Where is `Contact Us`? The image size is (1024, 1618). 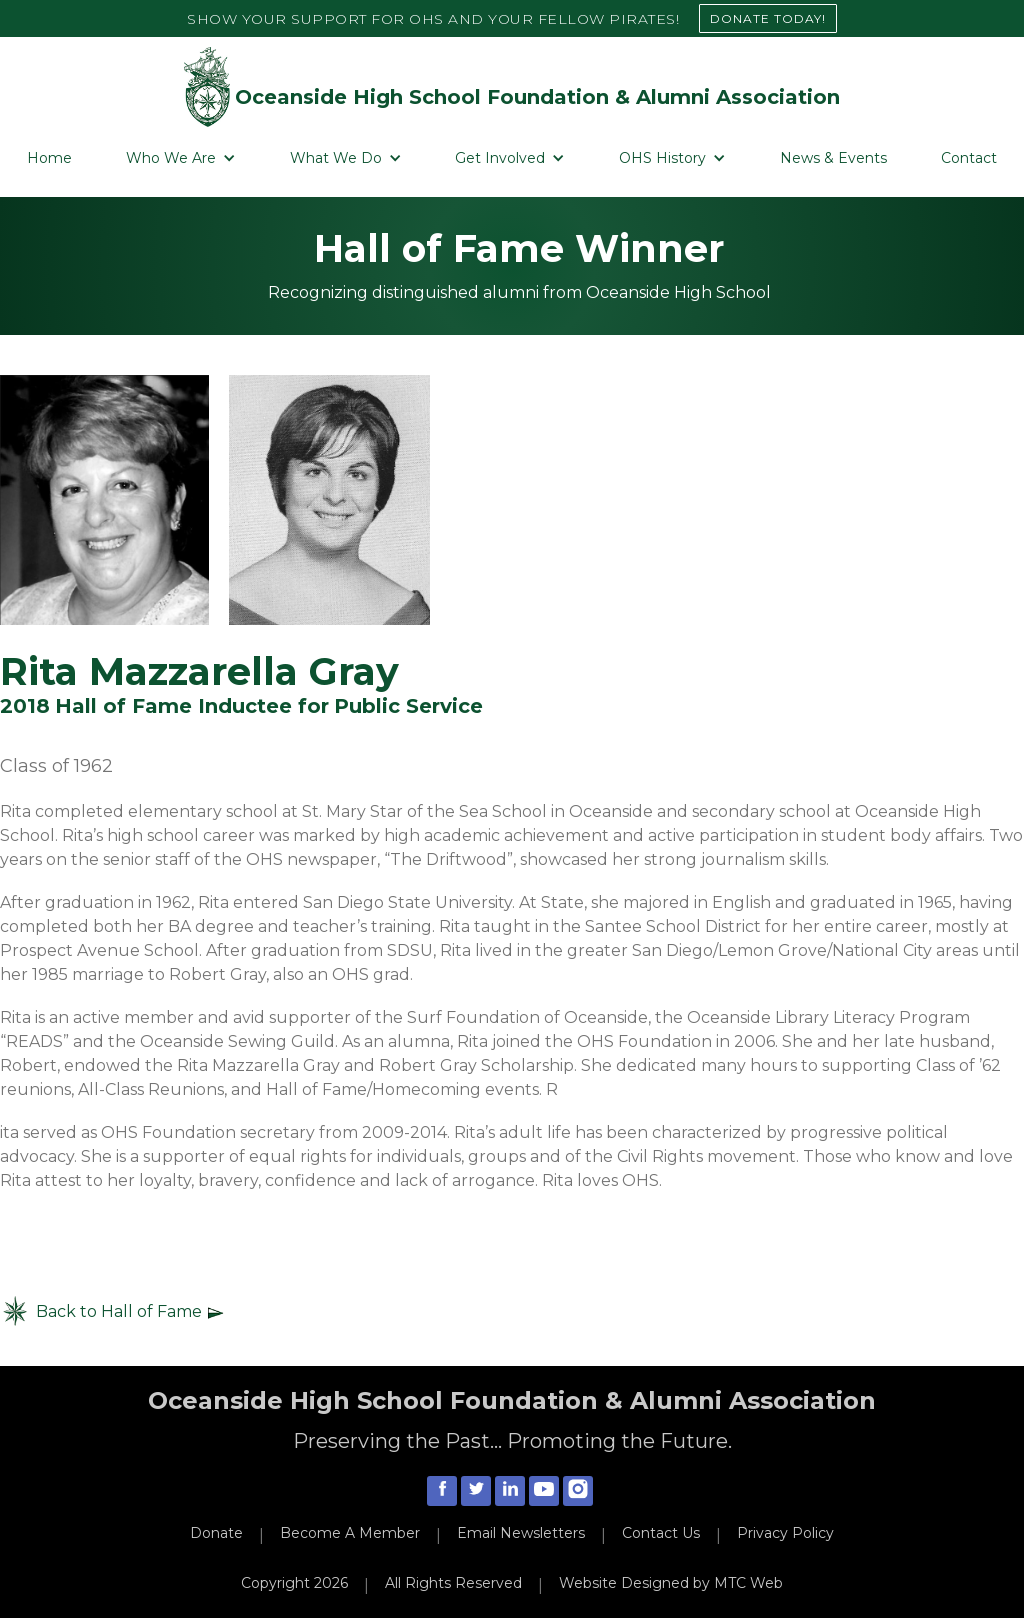 Contact Us is located at coordinates (661, 1533).